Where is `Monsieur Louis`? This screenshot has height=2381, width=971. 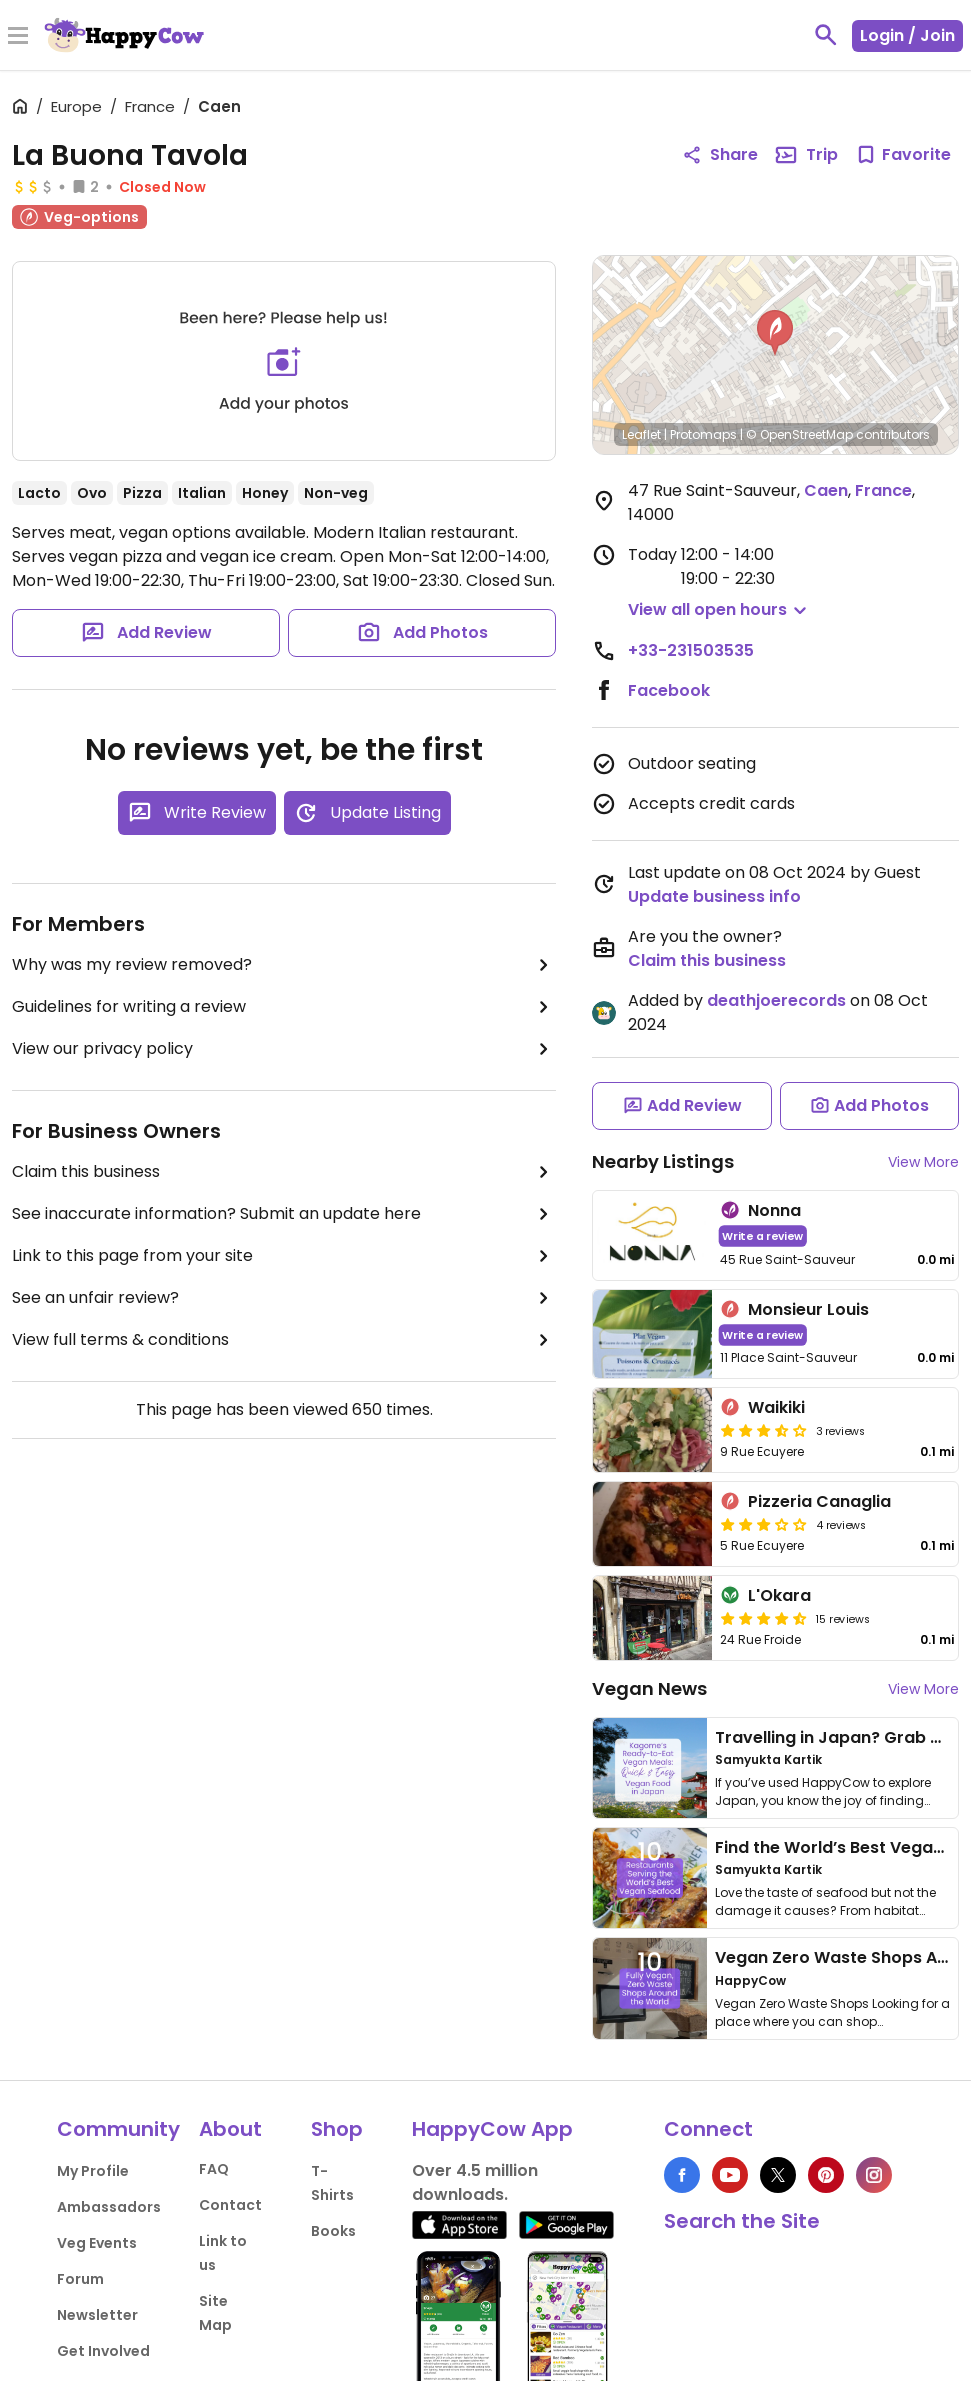 Monsieur Louis is located at coordinates (808, 1309).